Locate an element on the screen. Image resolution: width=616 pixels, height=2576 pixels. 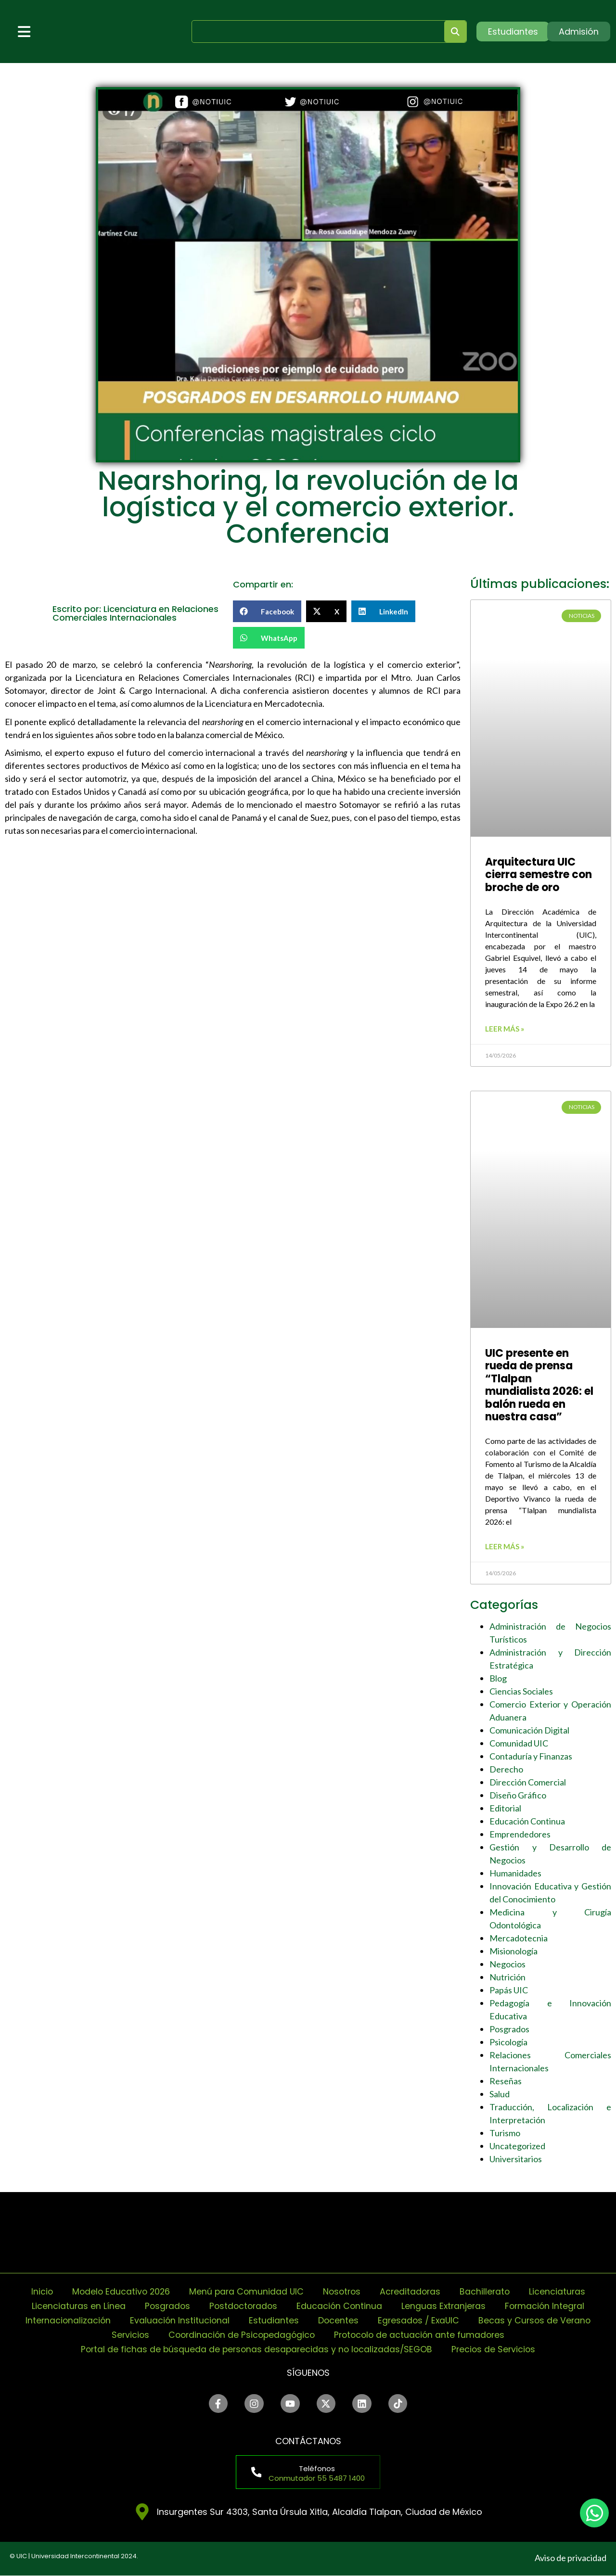
Ciencias Sociales is located at coordinates (521, 1691).